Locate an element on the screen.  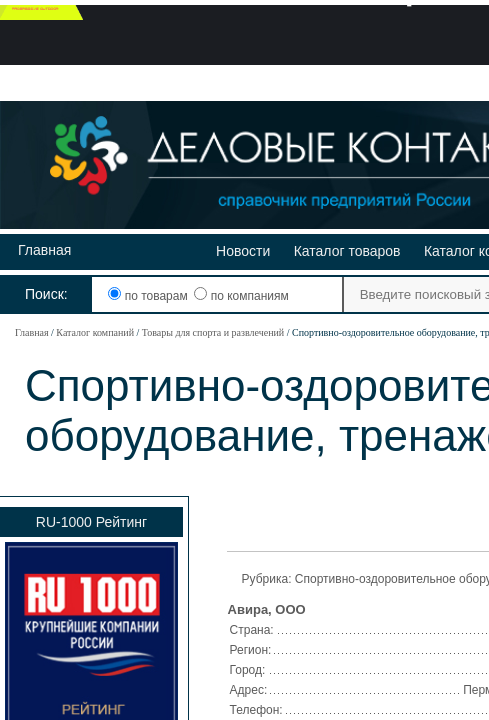
Каталог компаний is located at coordinates (95, 332).